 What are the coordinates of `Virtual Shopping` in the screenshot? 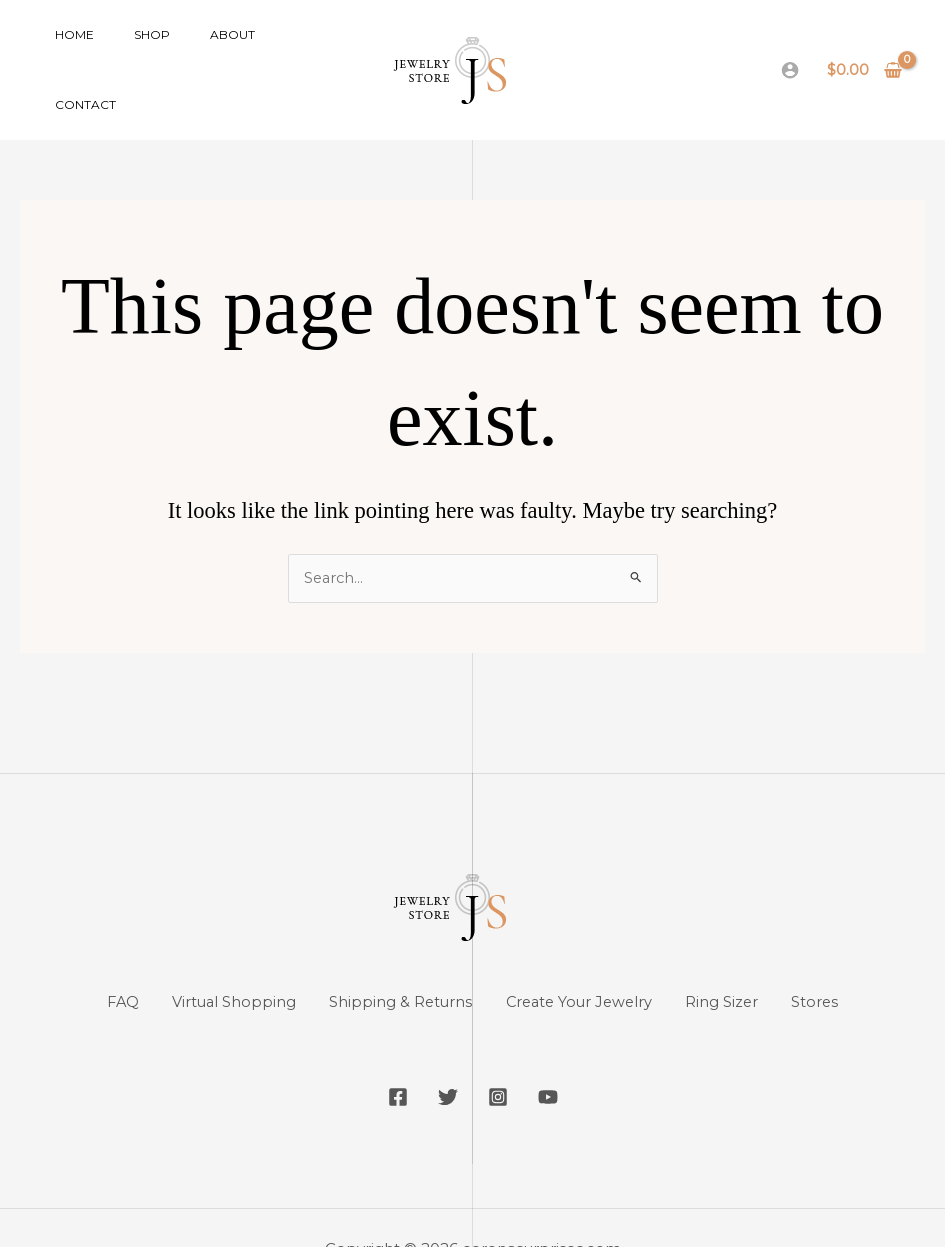 It's located at (220, 960).